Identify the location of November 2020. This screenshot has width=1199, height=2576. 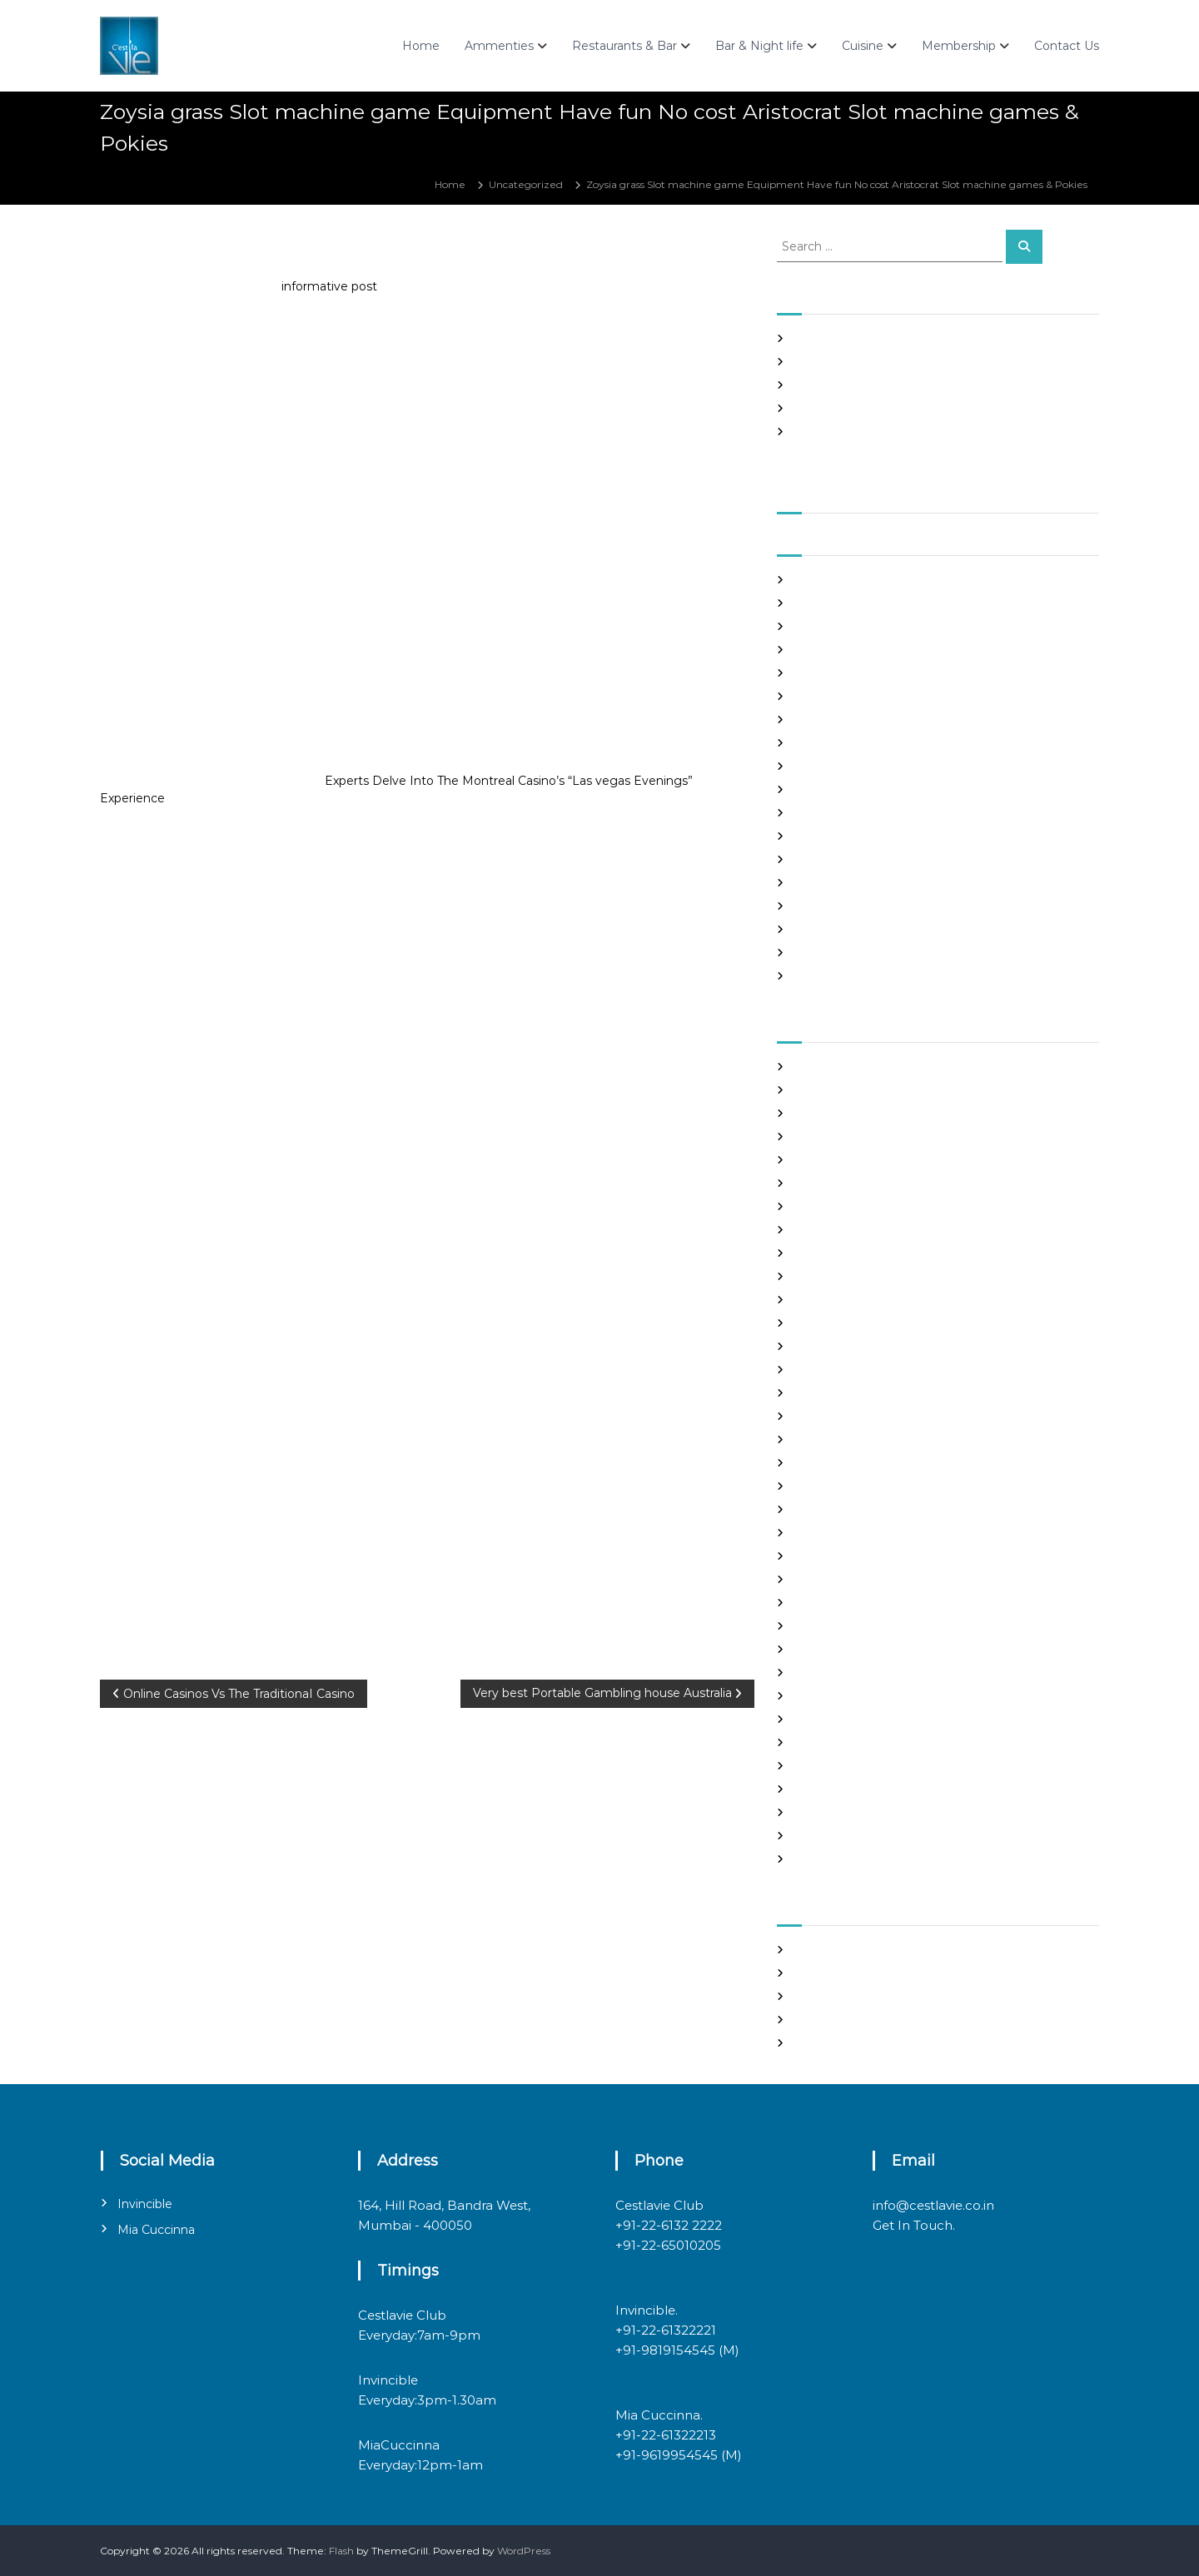
(835, 813).